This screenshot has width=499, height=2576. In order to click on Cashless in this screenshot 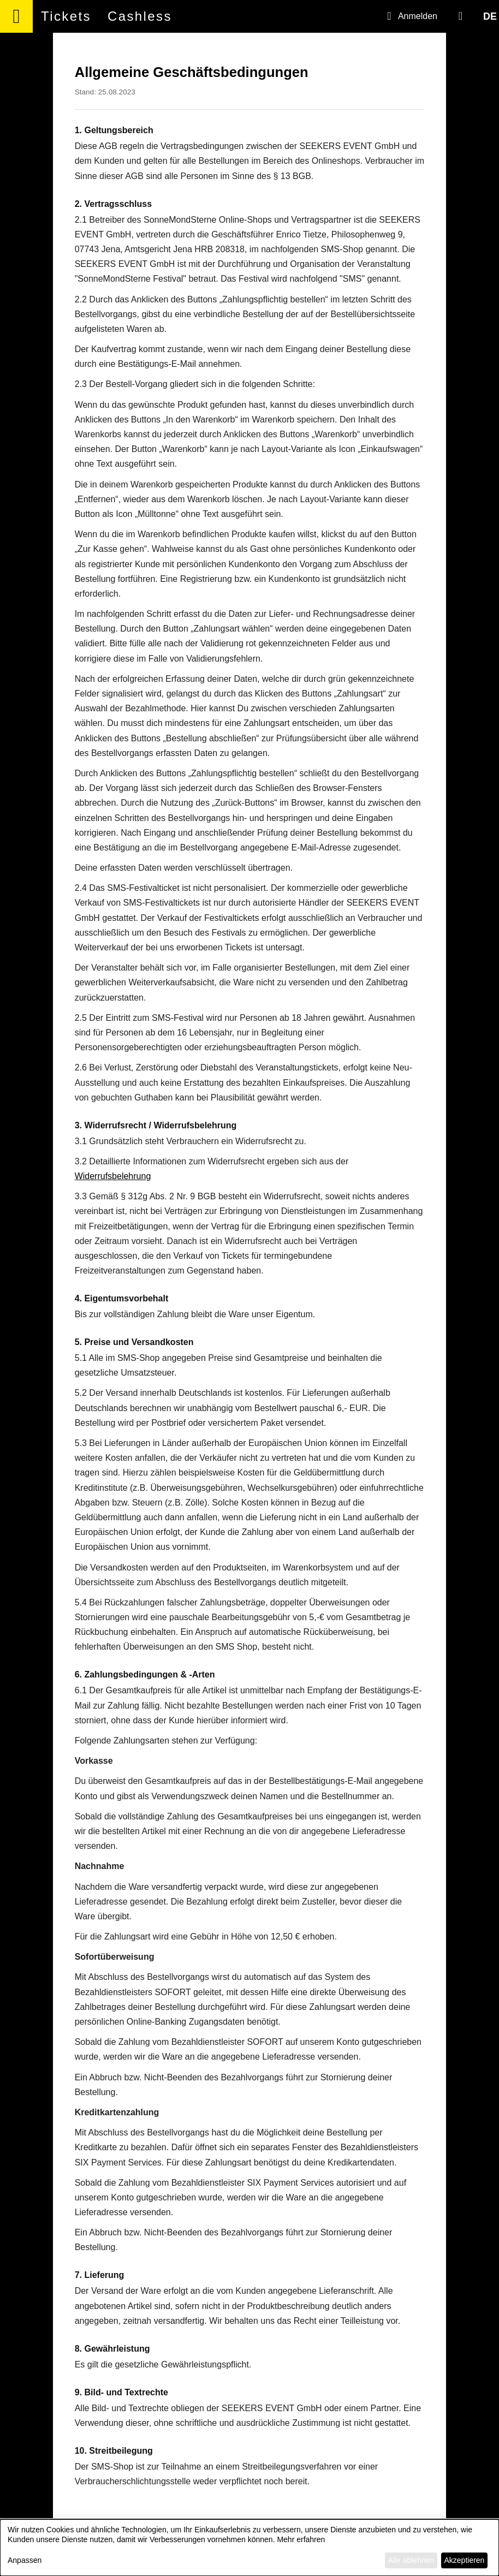, I will do `click(140, 16)`.